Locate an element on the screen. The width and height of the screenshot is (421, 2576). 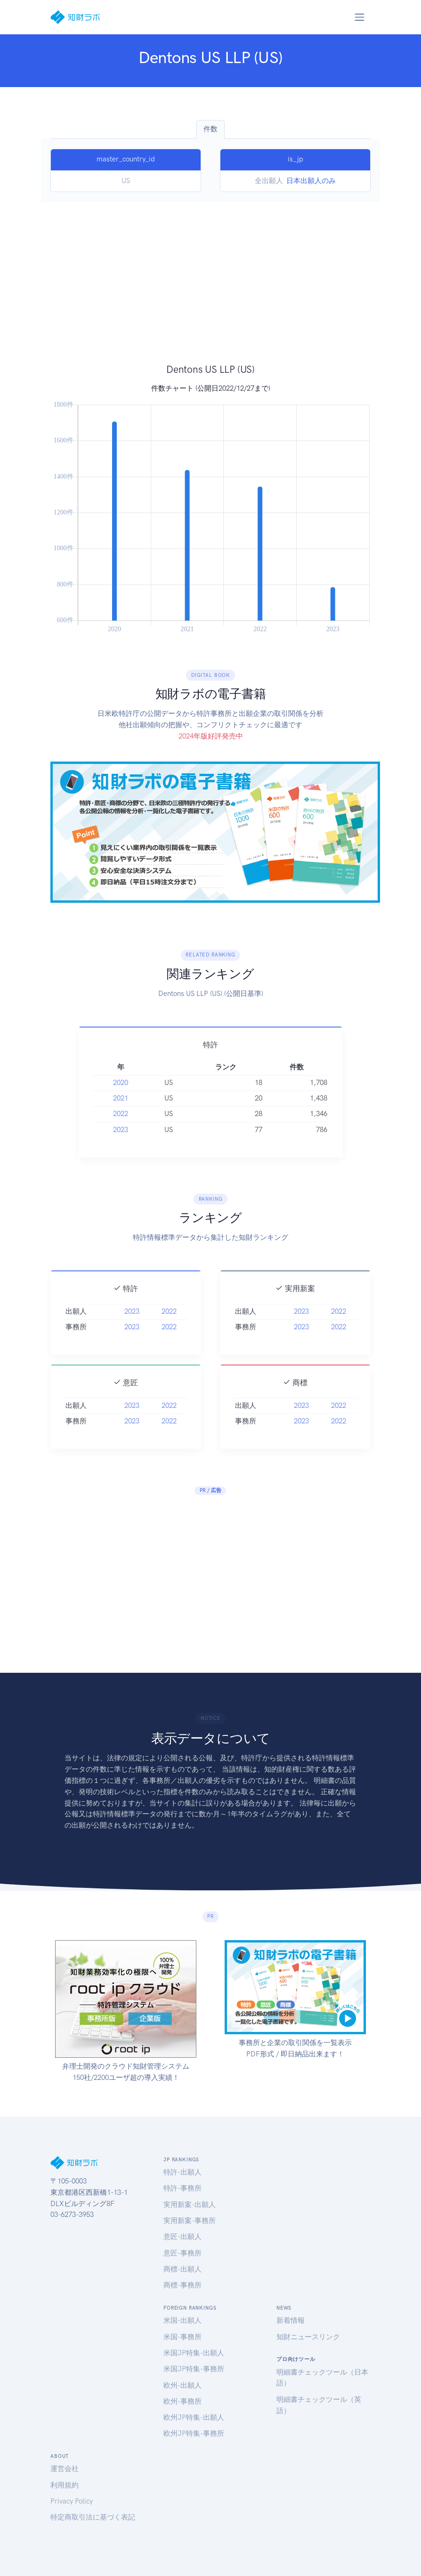
欧州JP特集-事務所 is located at coordinates (193, 2433).